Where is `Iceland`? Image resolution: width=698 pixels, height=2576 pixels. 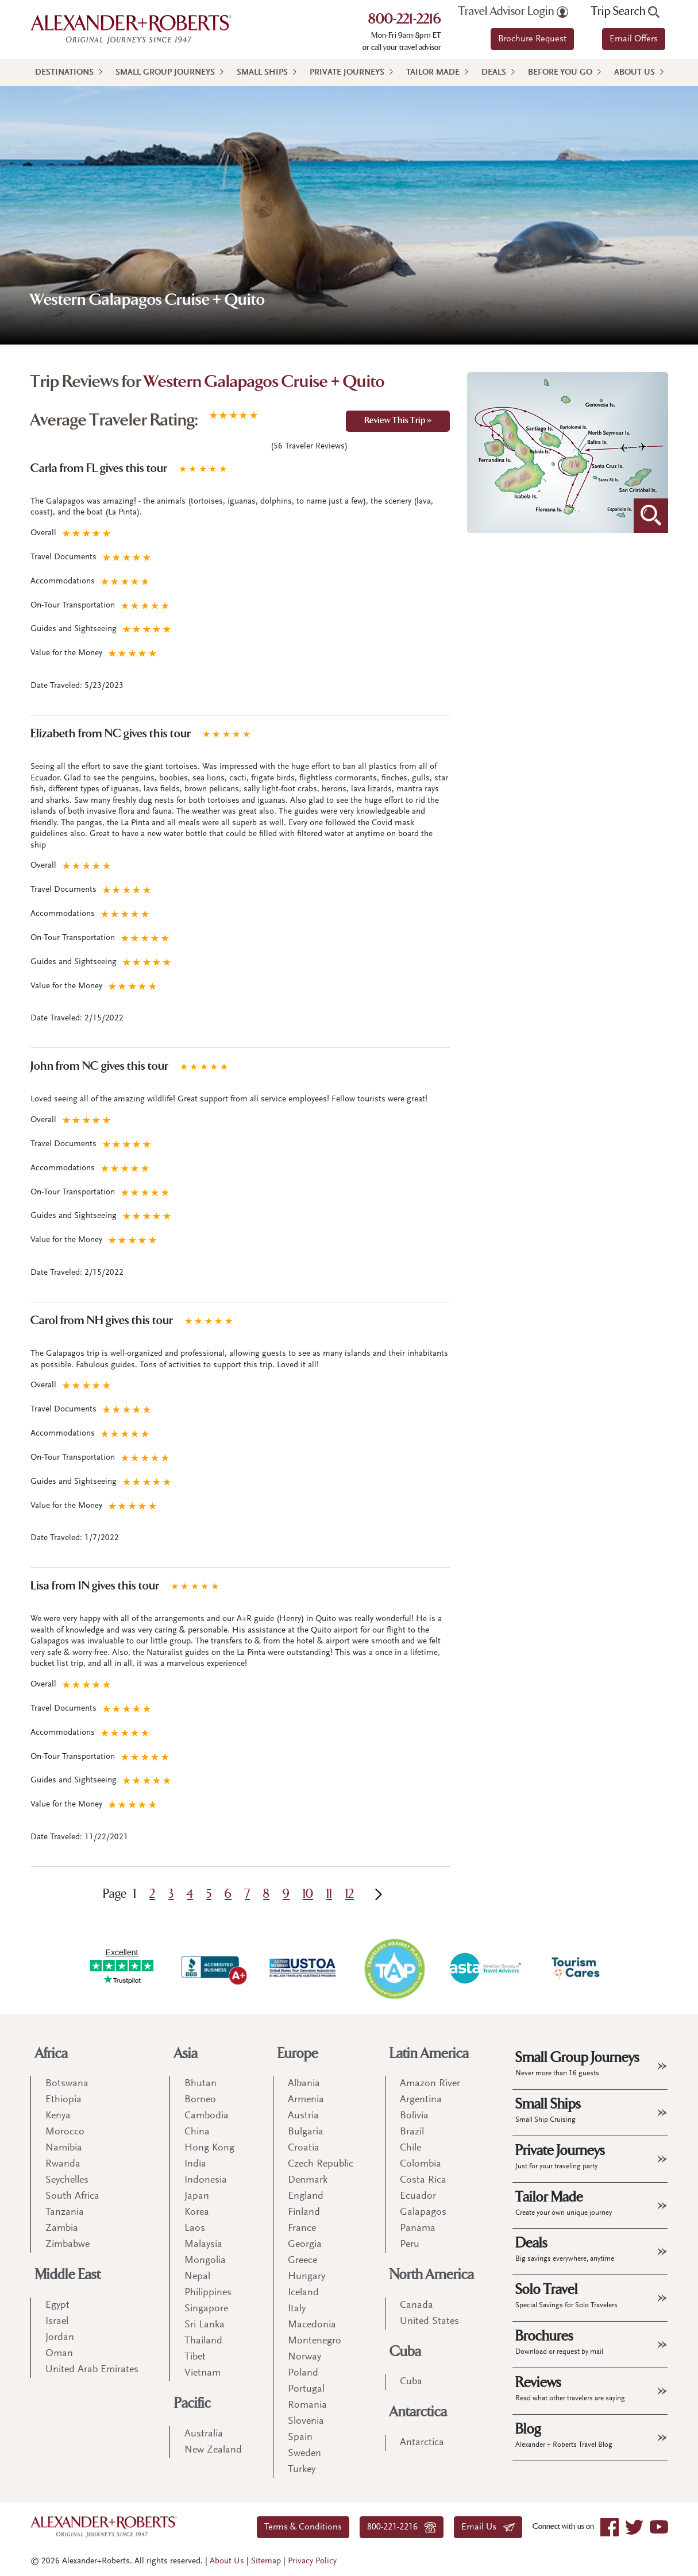
Iceland is located at coordinates (303, 2293).